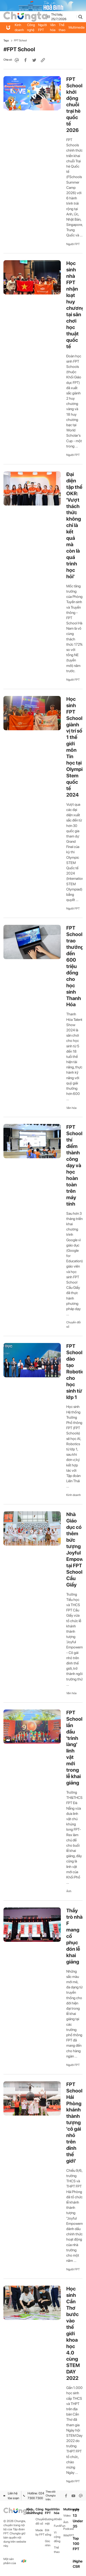  Describe the element at coordinates (42, 27) in the screenshot. I see `Người FPT` at that location.